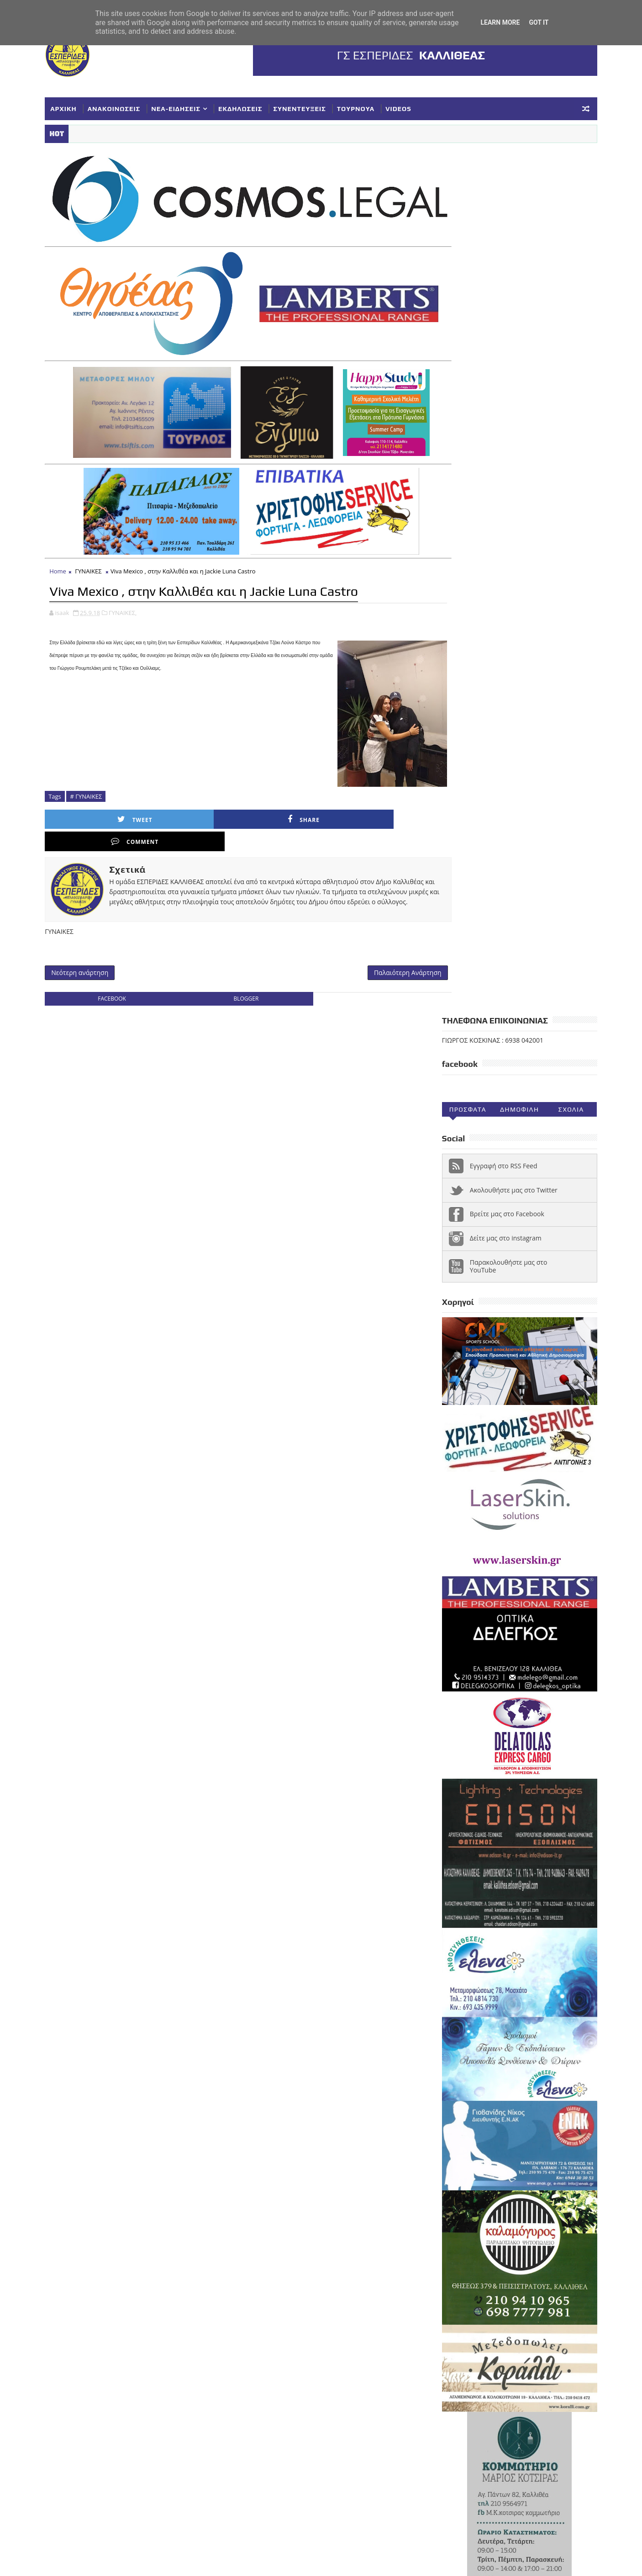 Image resolution: width=642 pixels, height=2576 pixels. Describe the element at coordinates (123, 107) in the screenshot. I see `ΑΝΑΚΟΙΝΩΣΕΙΣ` at that location.